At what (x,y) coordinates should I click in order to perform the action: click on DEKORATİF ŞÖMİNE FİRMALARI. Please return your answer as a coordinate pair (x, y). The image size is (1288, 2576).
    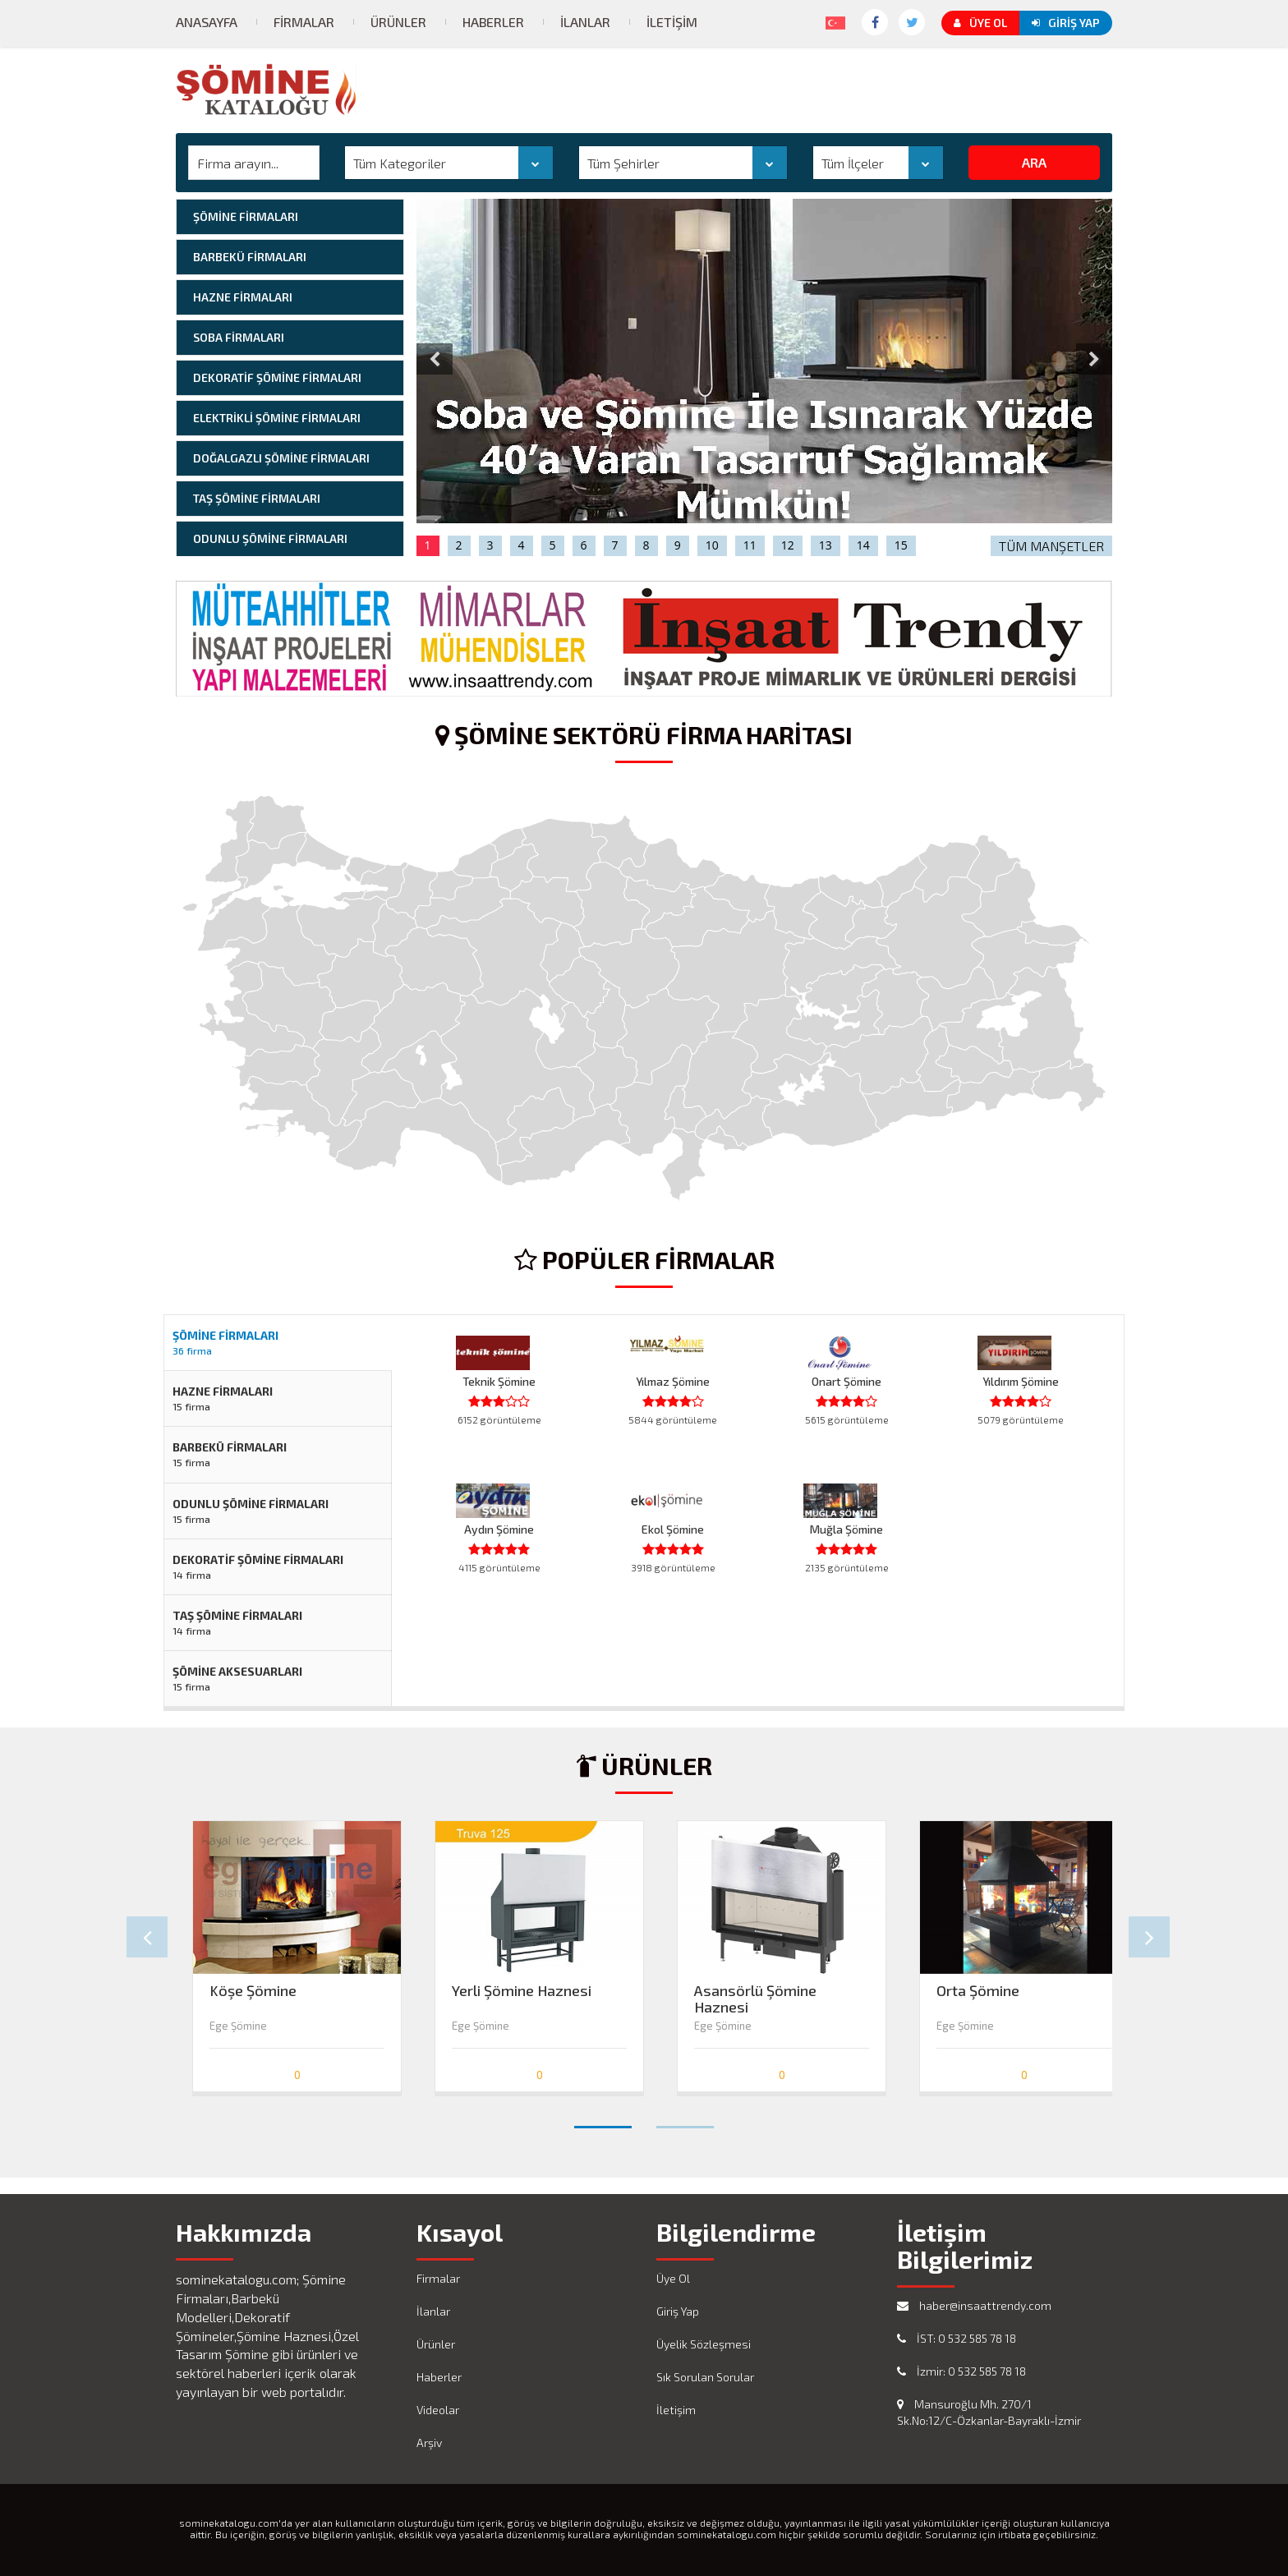
    Looking at the image, I should click on (277, 377).